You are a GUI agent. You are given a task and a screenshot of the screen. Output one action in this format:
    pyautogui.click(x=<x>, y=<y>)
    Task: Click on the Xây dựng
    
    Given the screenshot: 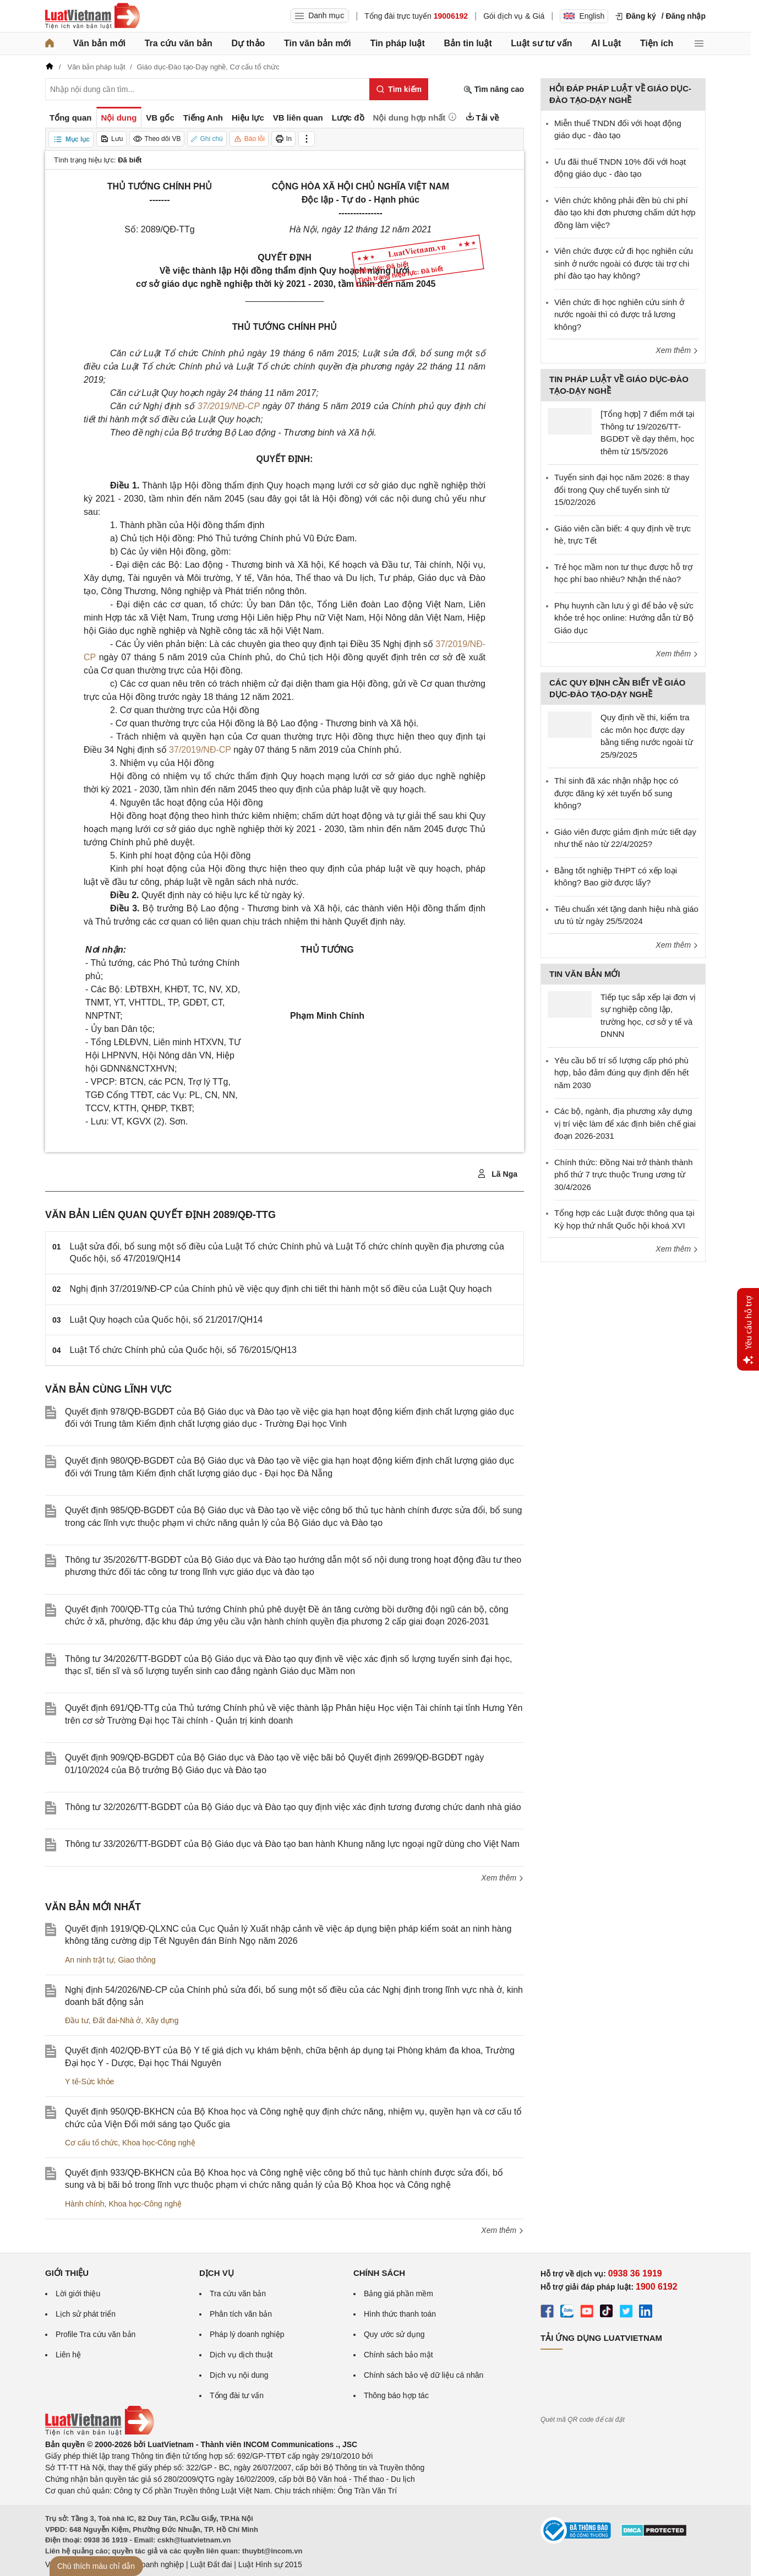 What is the action you would take?
    pyautogui.click(x=161, y=2020)
    